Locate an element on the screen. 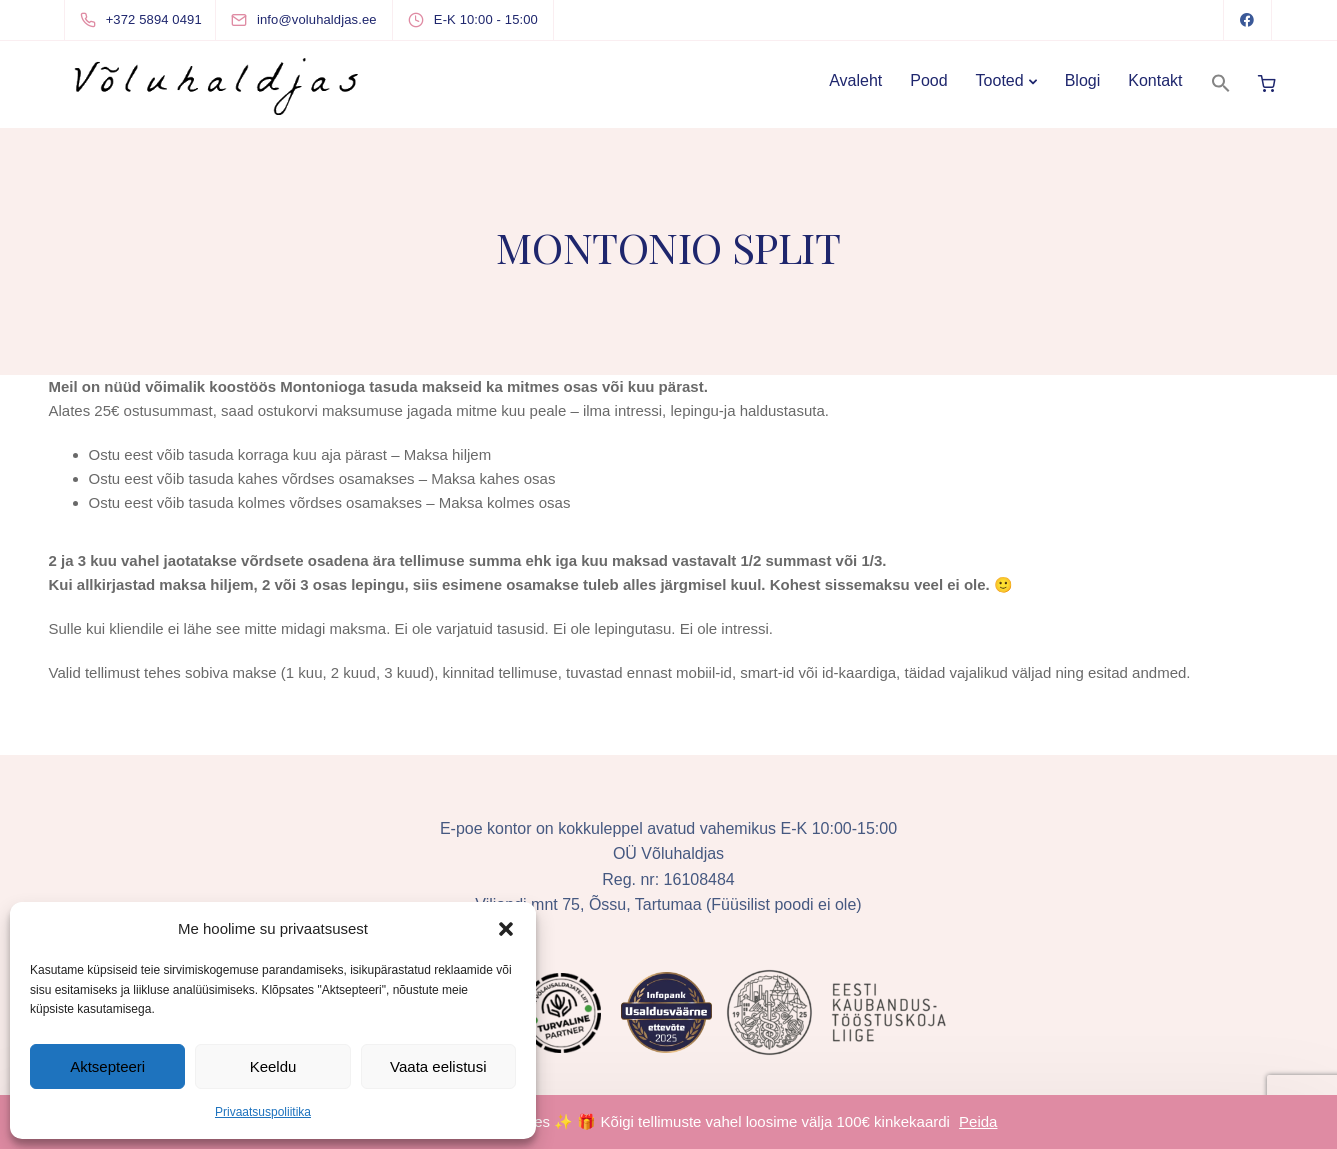 The height and width of the screenshot is (1149, 1337). [+372 5894 0491] is located at coordinates (145, 20).